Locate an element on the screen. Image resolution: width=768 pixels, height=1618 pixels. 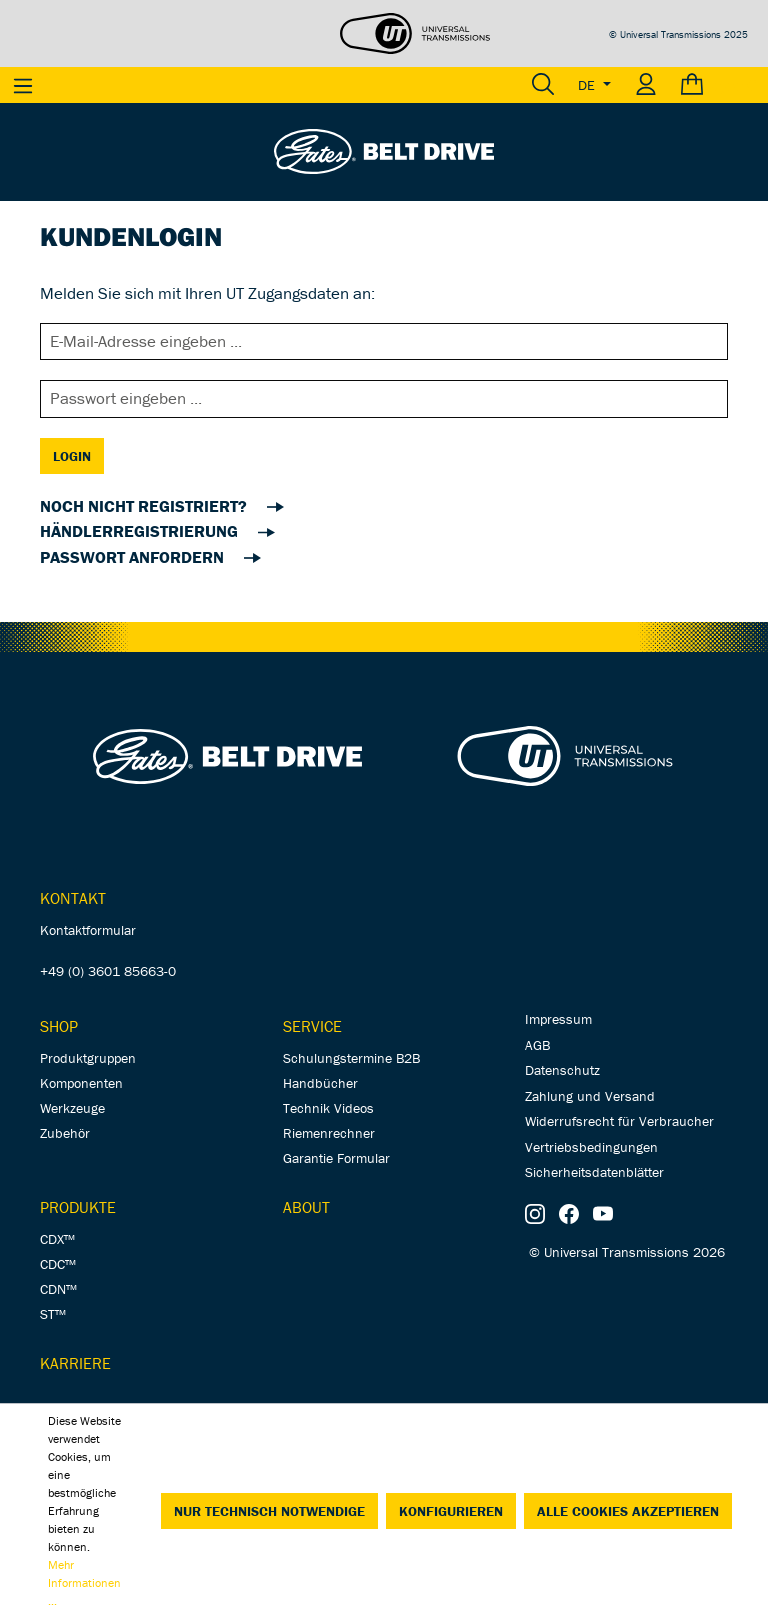
[Warenkorb] is located at coordinates (718, 85).